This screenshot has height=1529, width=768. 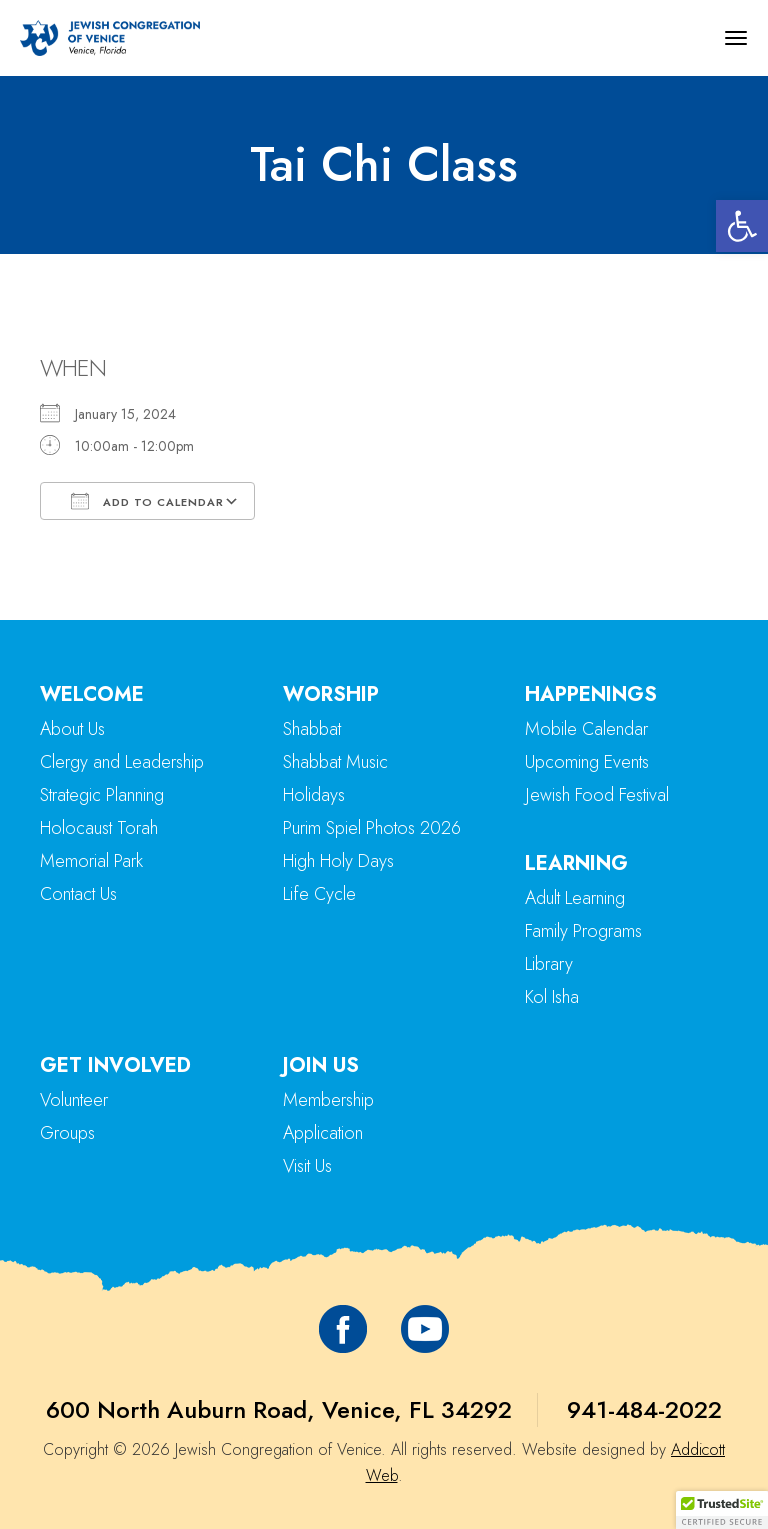 What do you see at coordinates (587, 762) in the screenshot?
I see `Upcoming Events` at bounding box center [587, 762].